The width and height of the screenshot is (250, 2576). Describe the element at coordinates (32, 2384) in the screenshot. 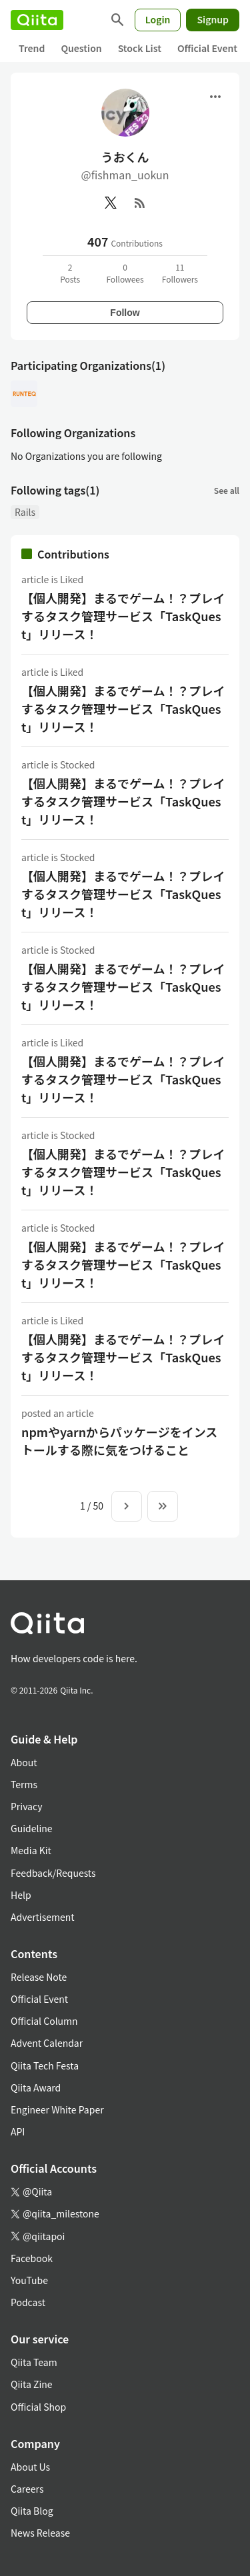

I see `Qiita Zine` at that location.